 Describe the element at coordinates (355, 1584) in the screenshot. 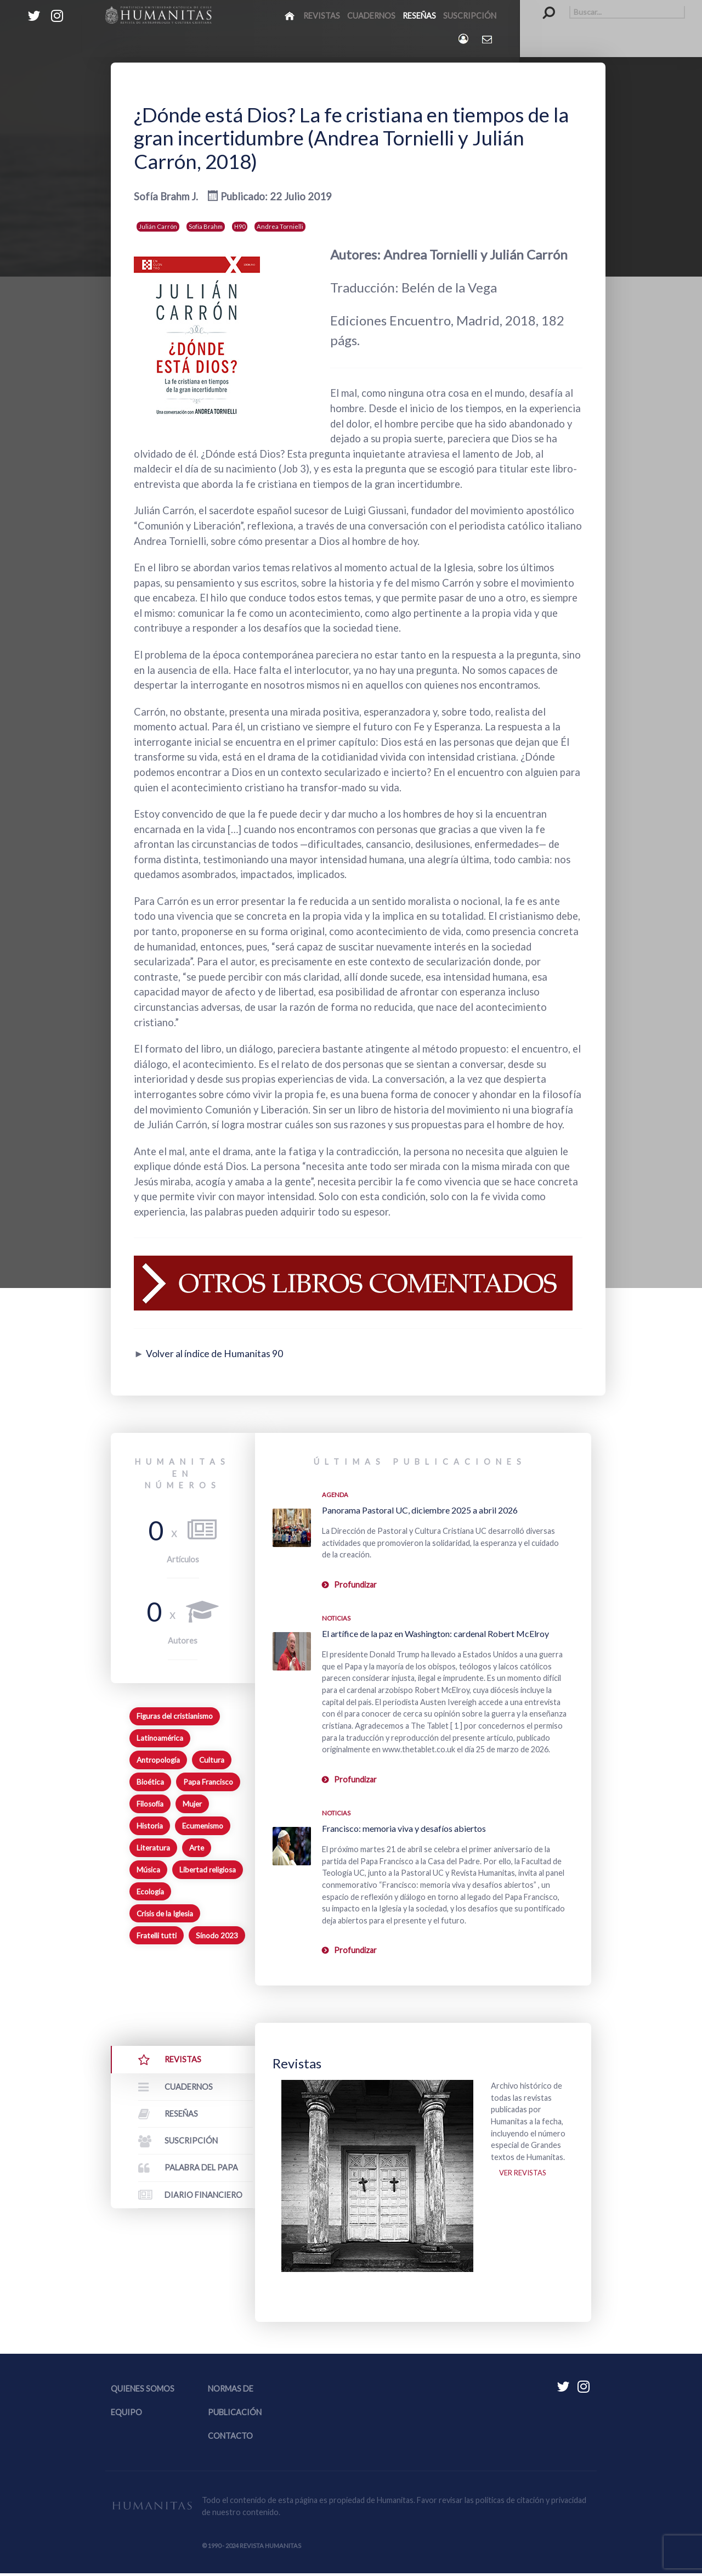

I see `Profundizar` at that location.